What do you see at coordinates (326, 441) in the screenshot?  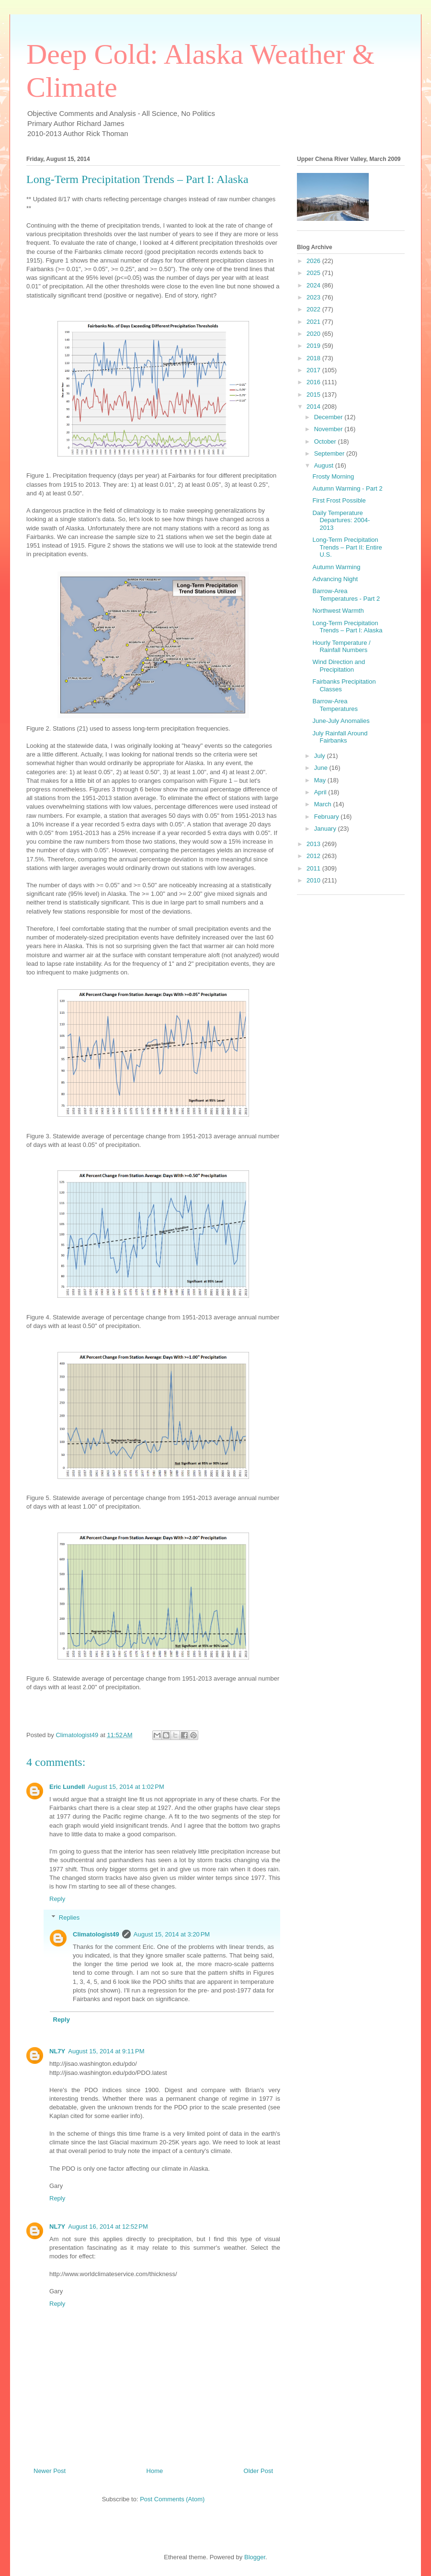 I see `October` at bounding box center [326, 441].